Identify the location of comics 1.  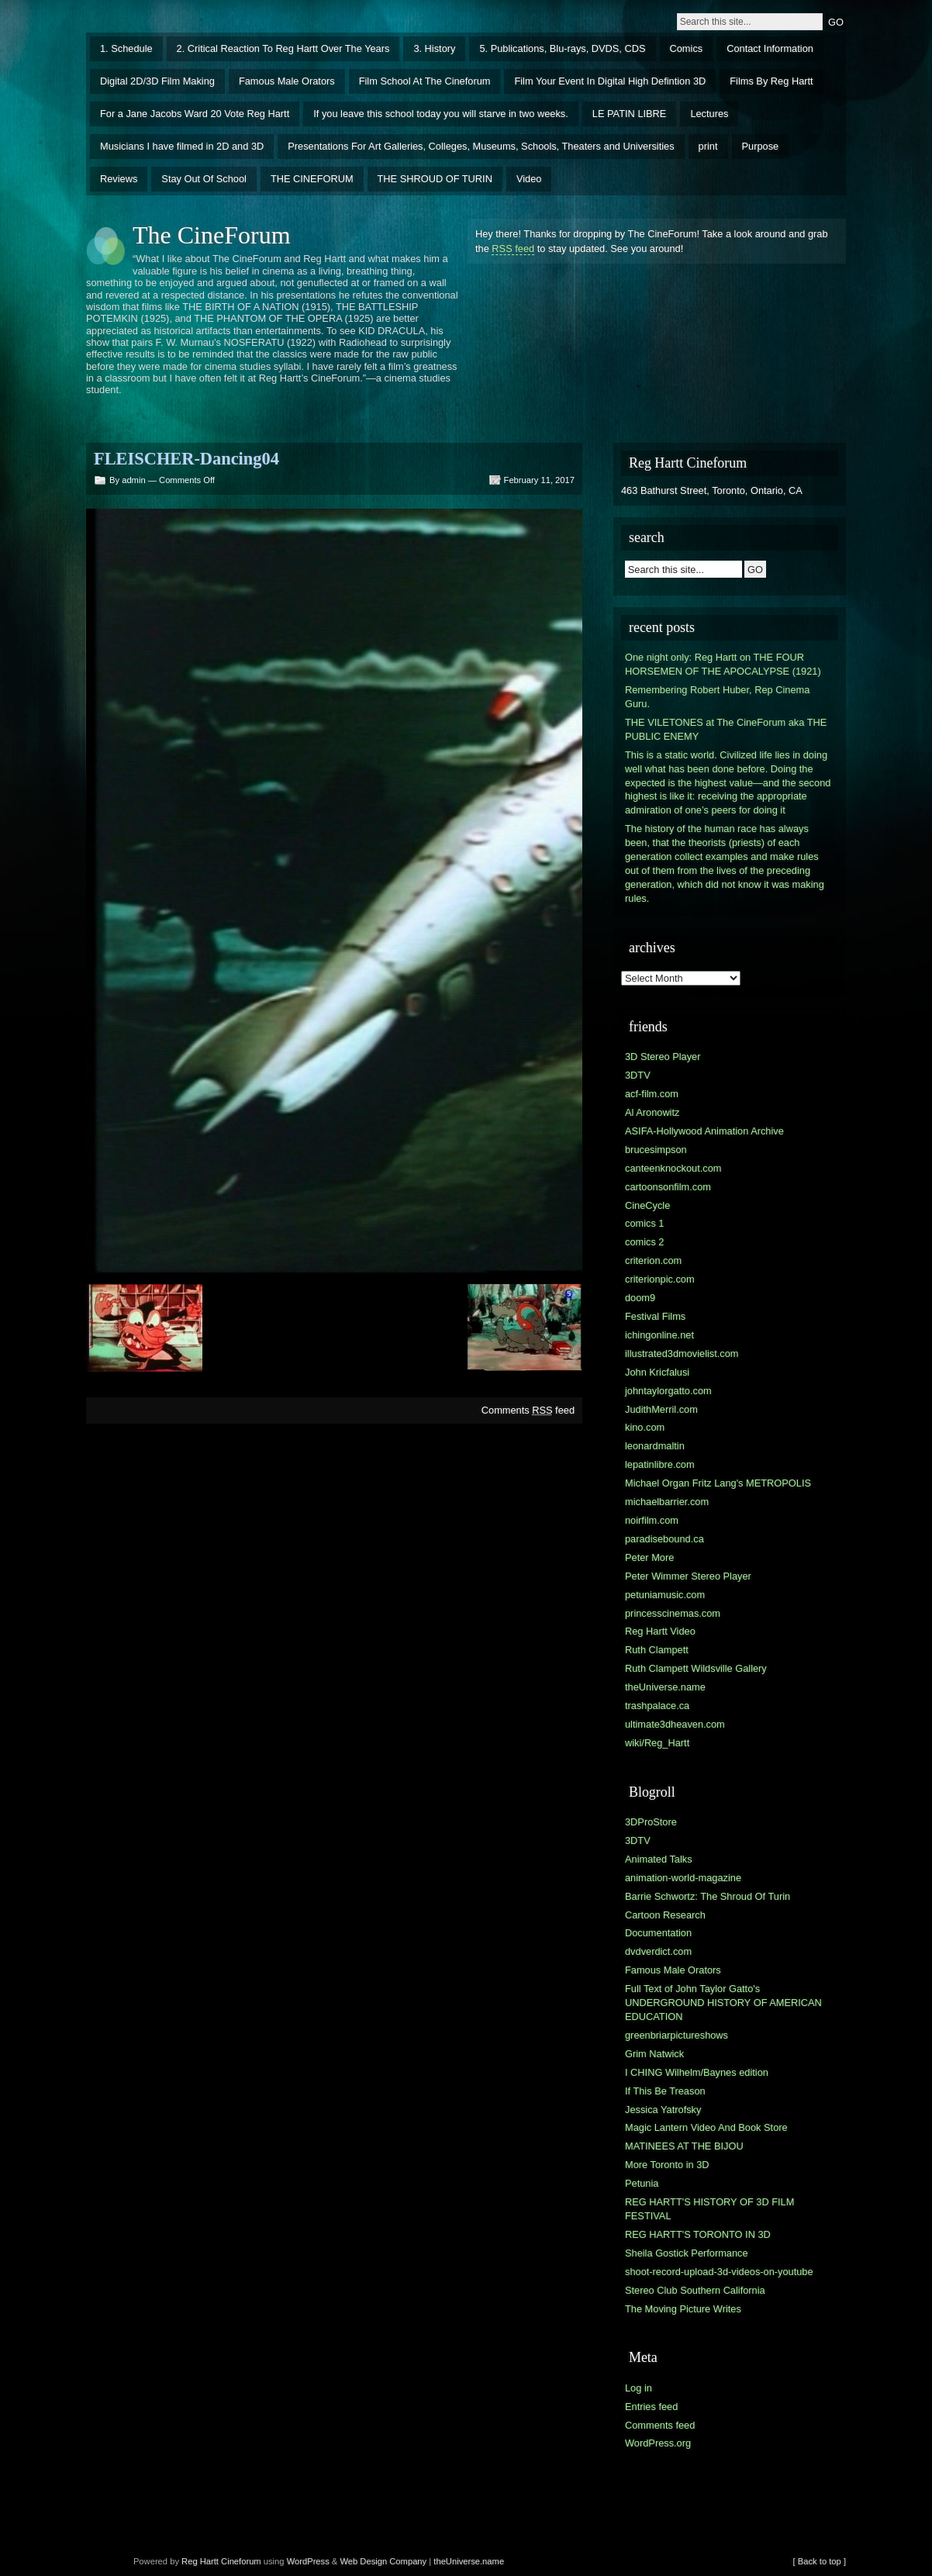
(644, 1223).